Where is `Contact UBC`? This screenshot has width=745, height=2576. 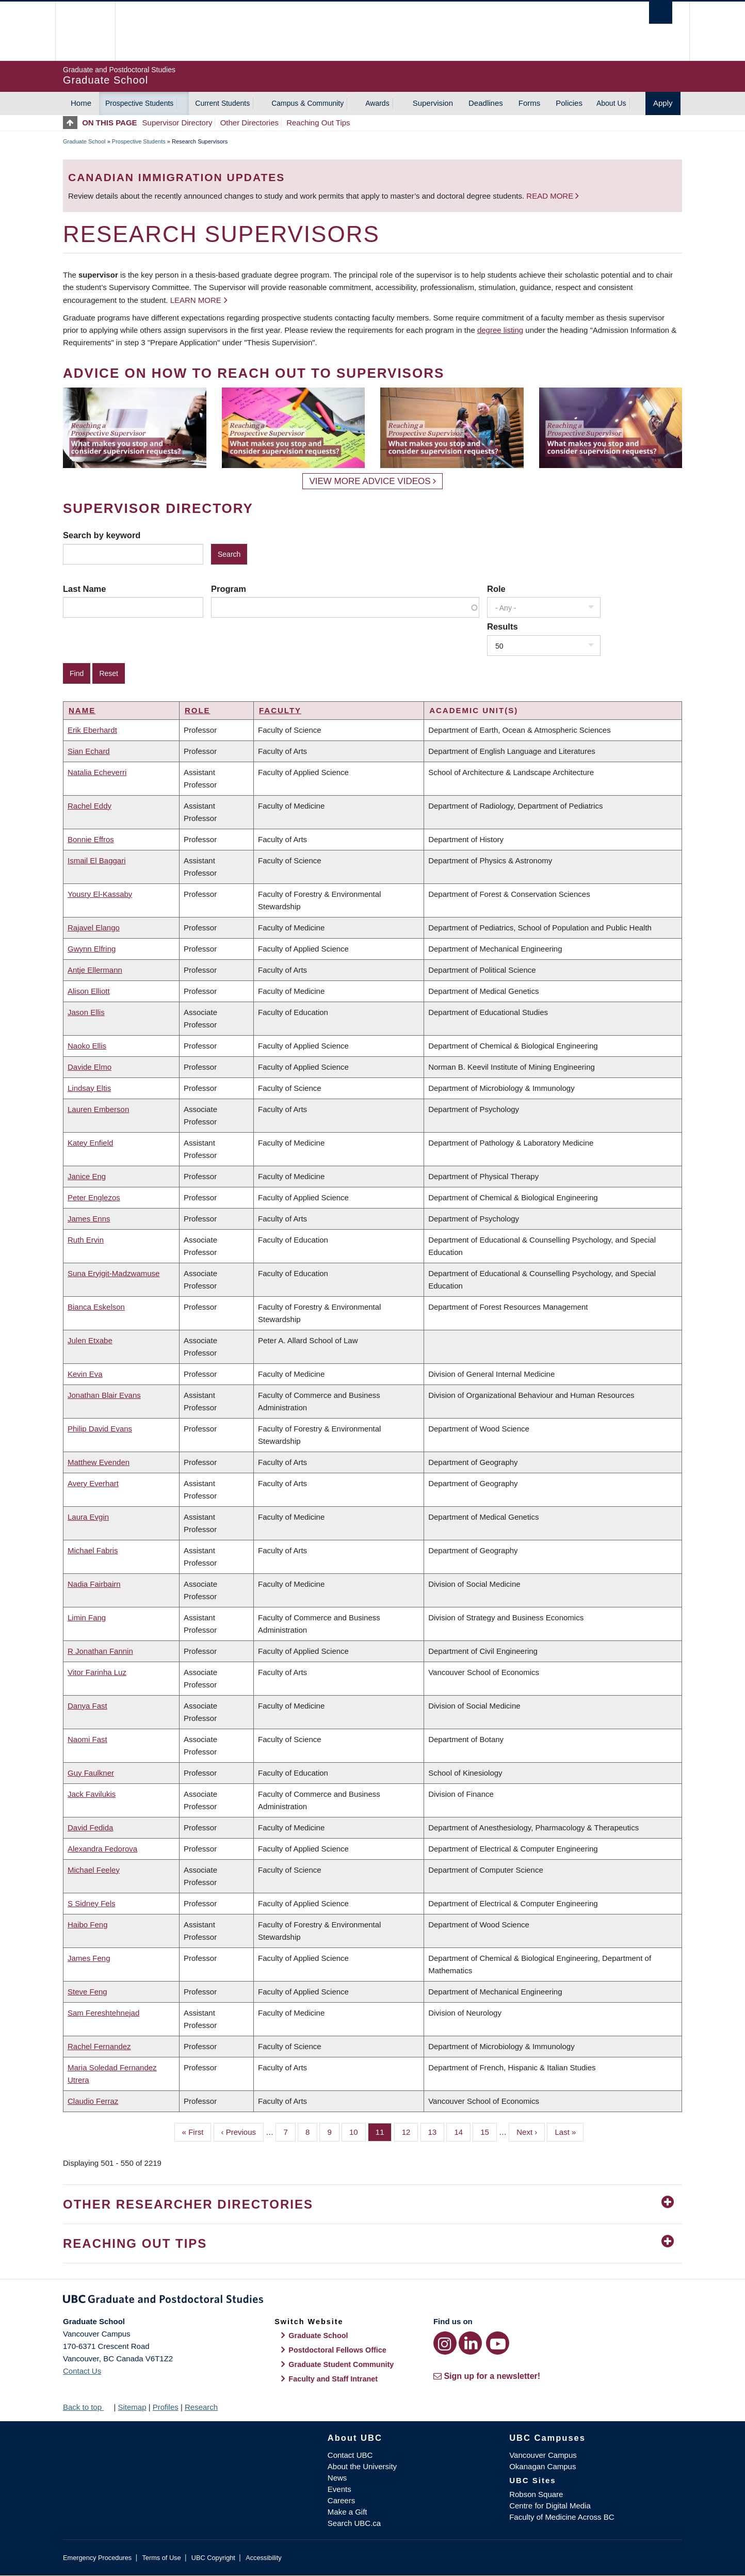
Contact UBC is located at coordinates (350, 2455).